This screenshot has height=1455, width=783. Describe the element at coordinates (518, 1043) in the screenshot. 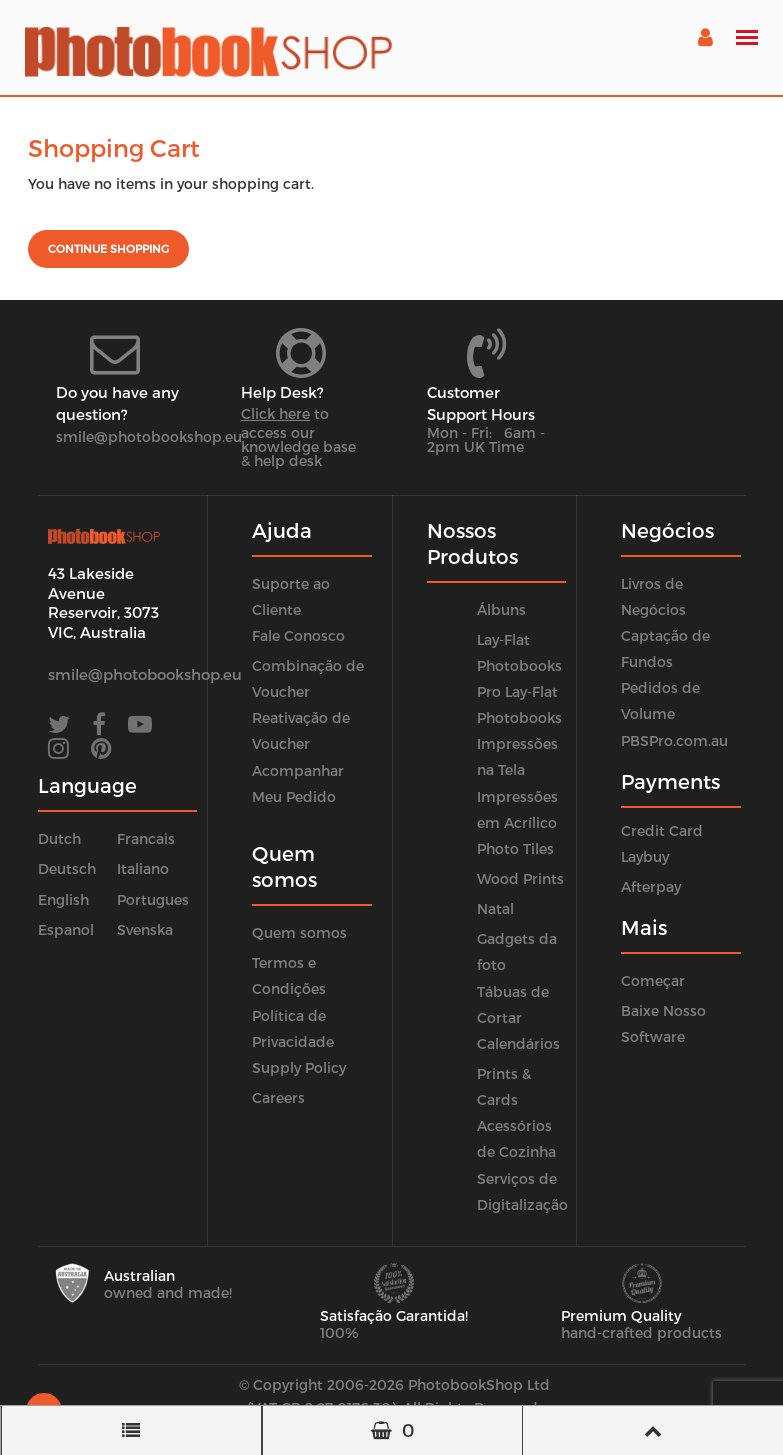

I see `Calendários` at that location.